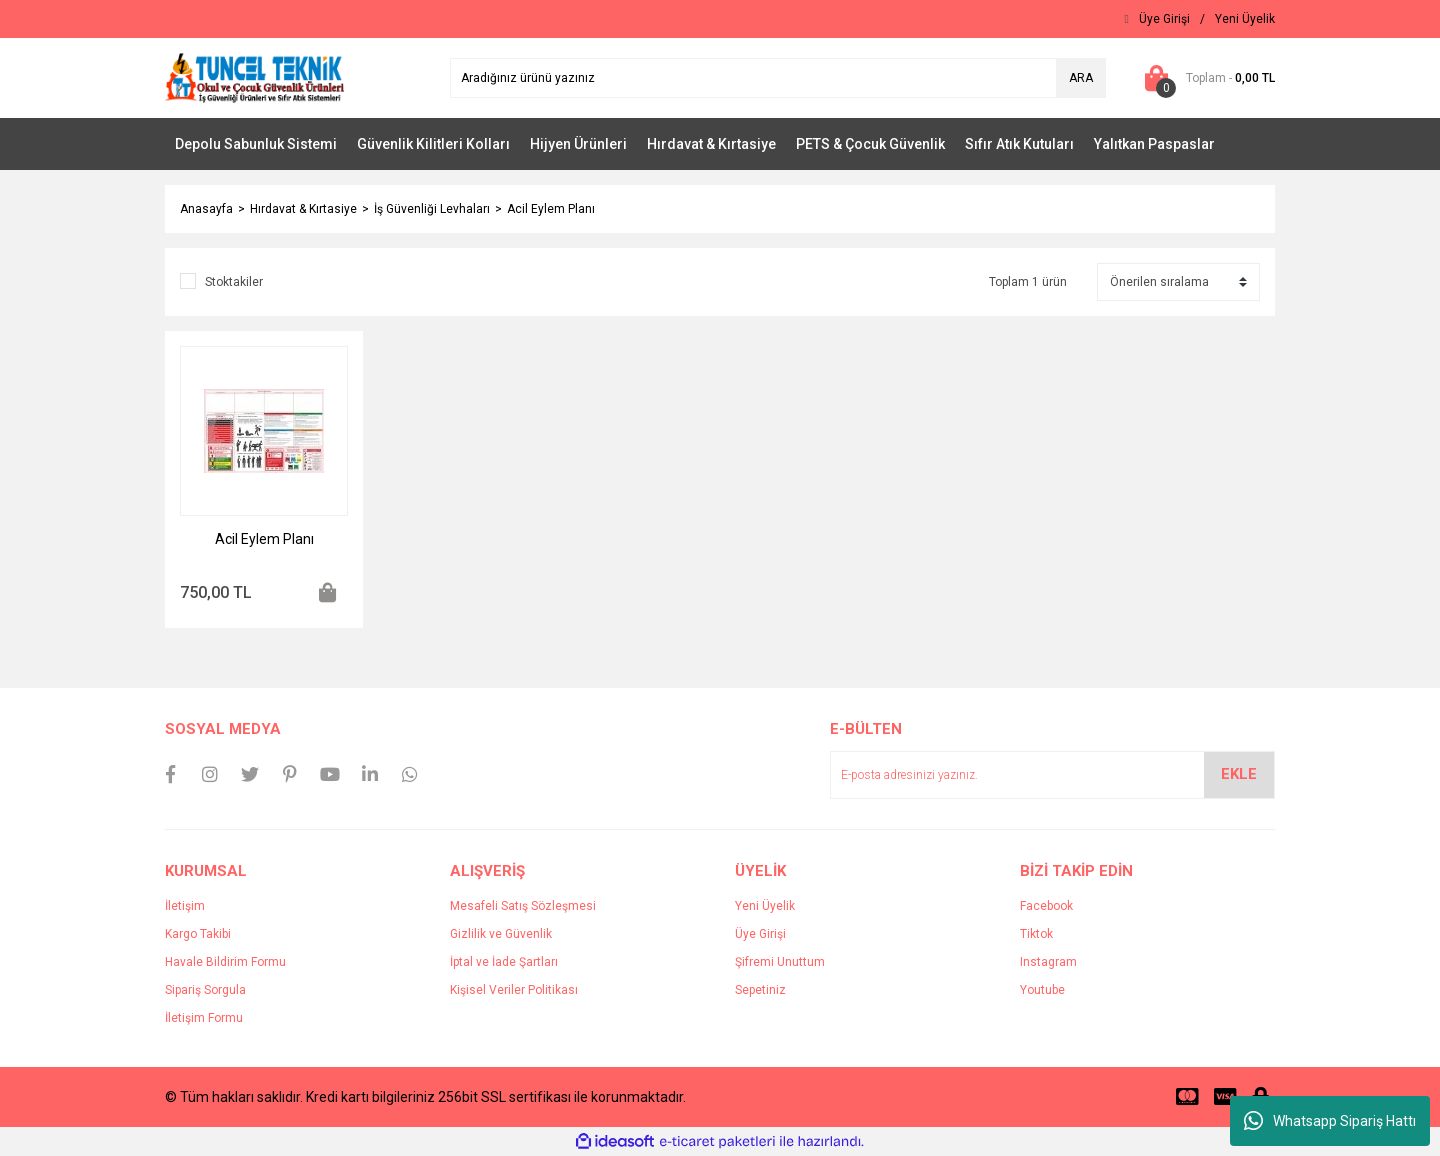 This screenshot has height=1156, width=1440. I want to click on ARA, so click(1081, 78).